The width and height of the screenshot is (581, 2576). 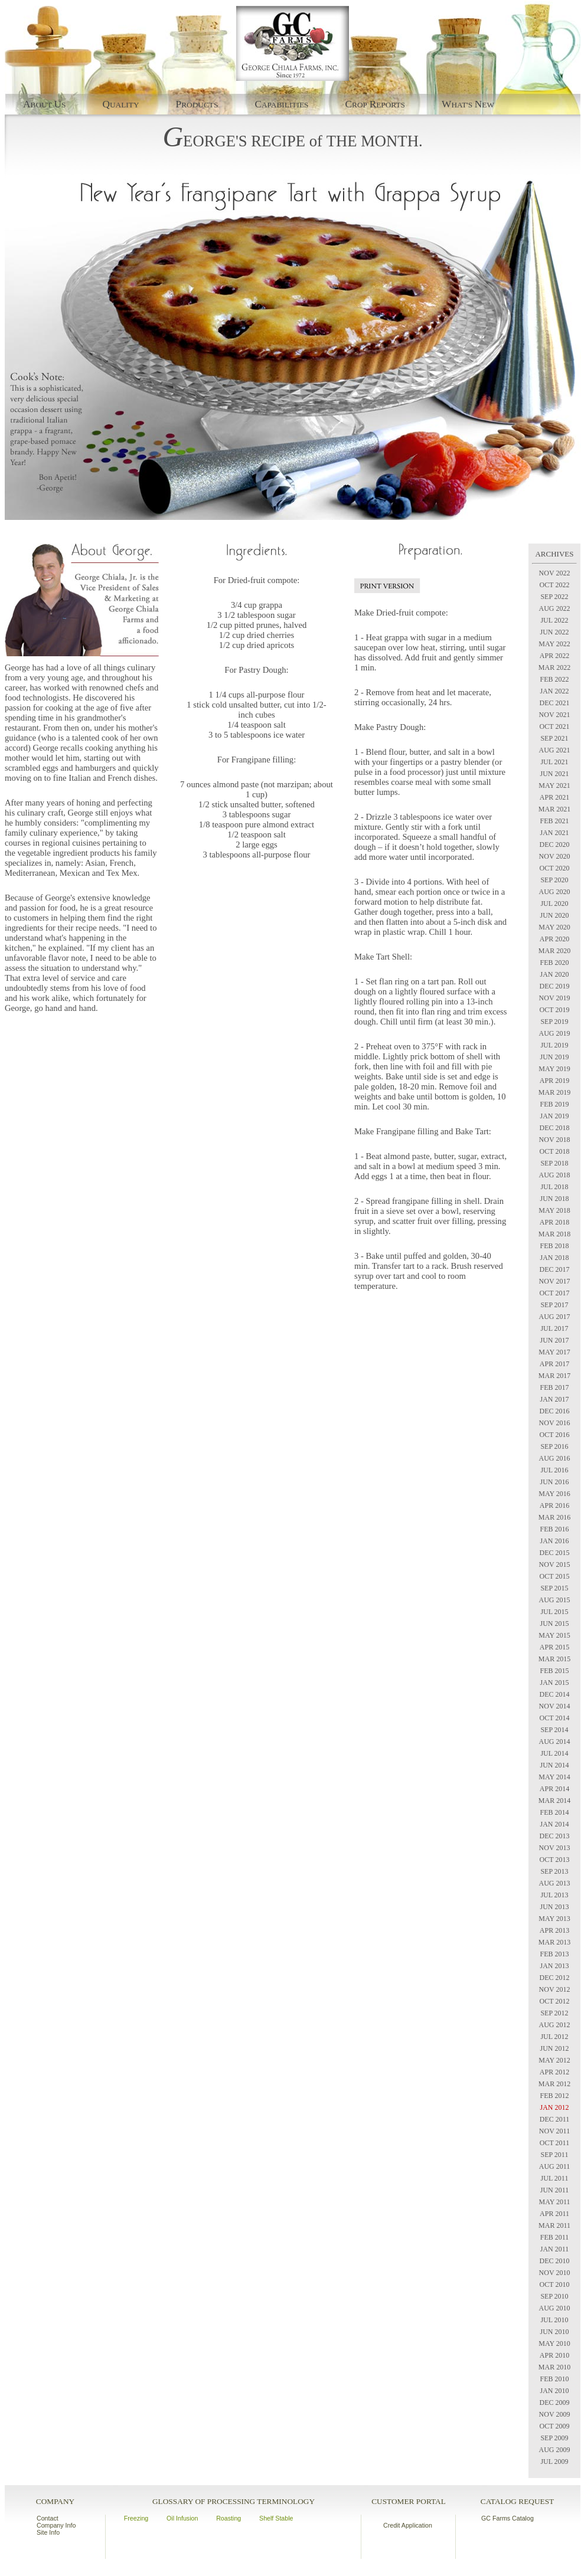 What do you see at coordinates (554, 1659) in the screenshot?
I see `MAR 2015` at bounding box center [554, 1659].